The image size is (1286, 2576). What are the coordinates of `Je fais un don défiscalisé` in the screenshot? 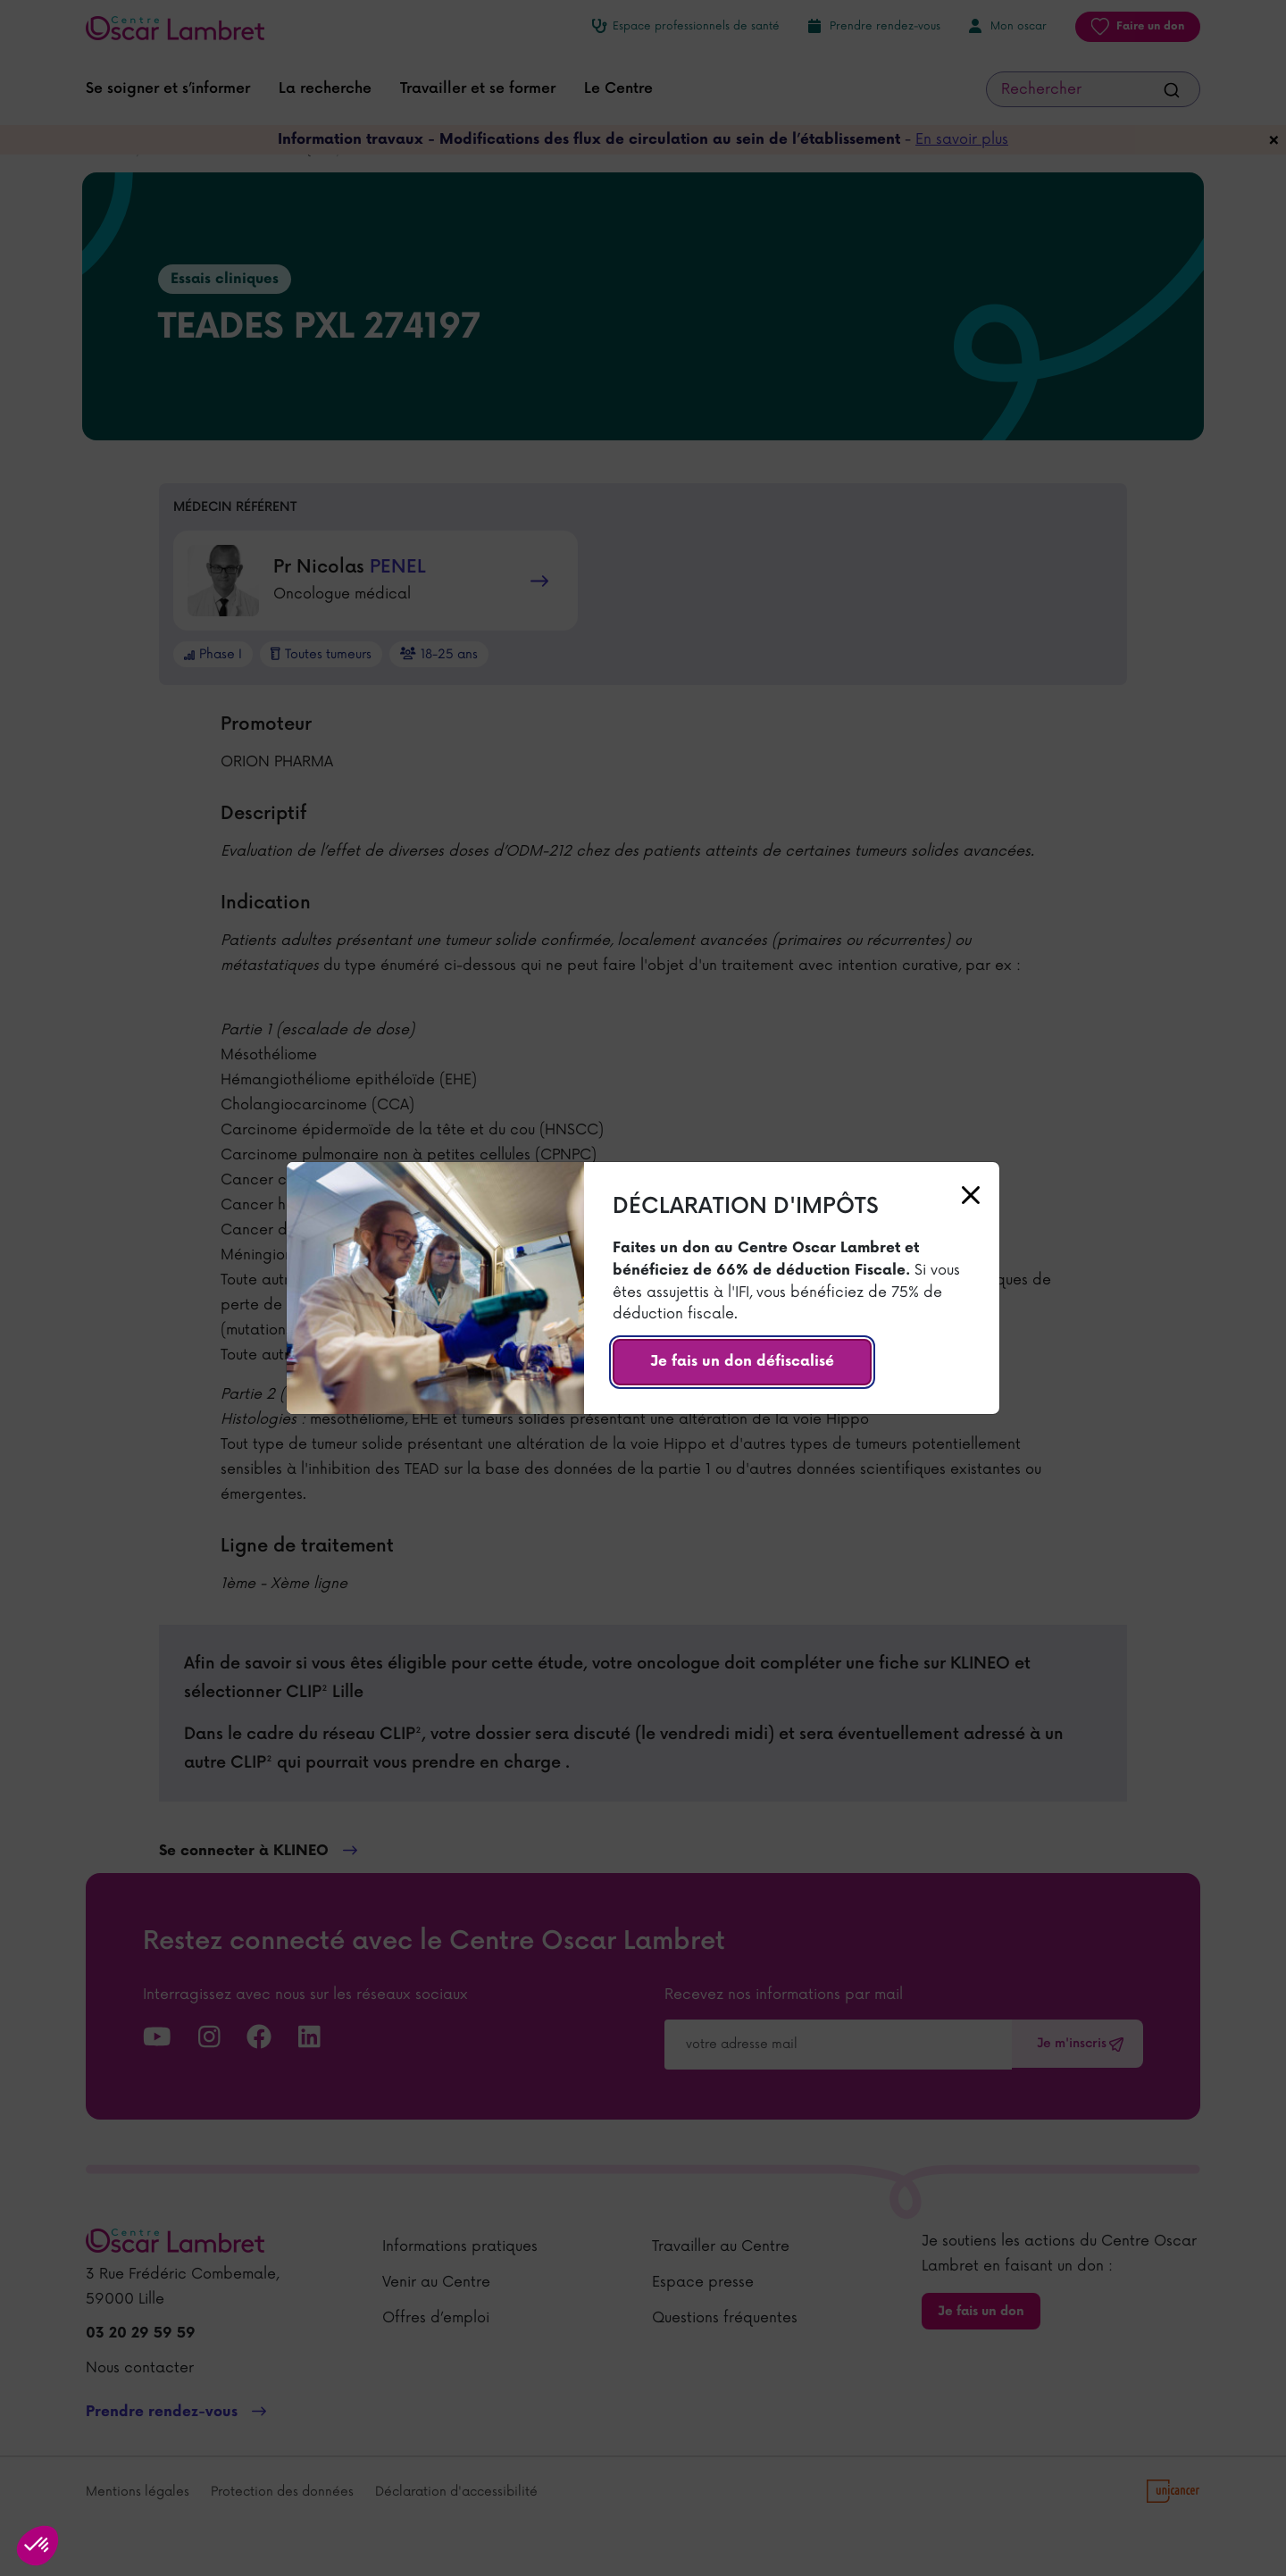 It's located at (742, 1361).